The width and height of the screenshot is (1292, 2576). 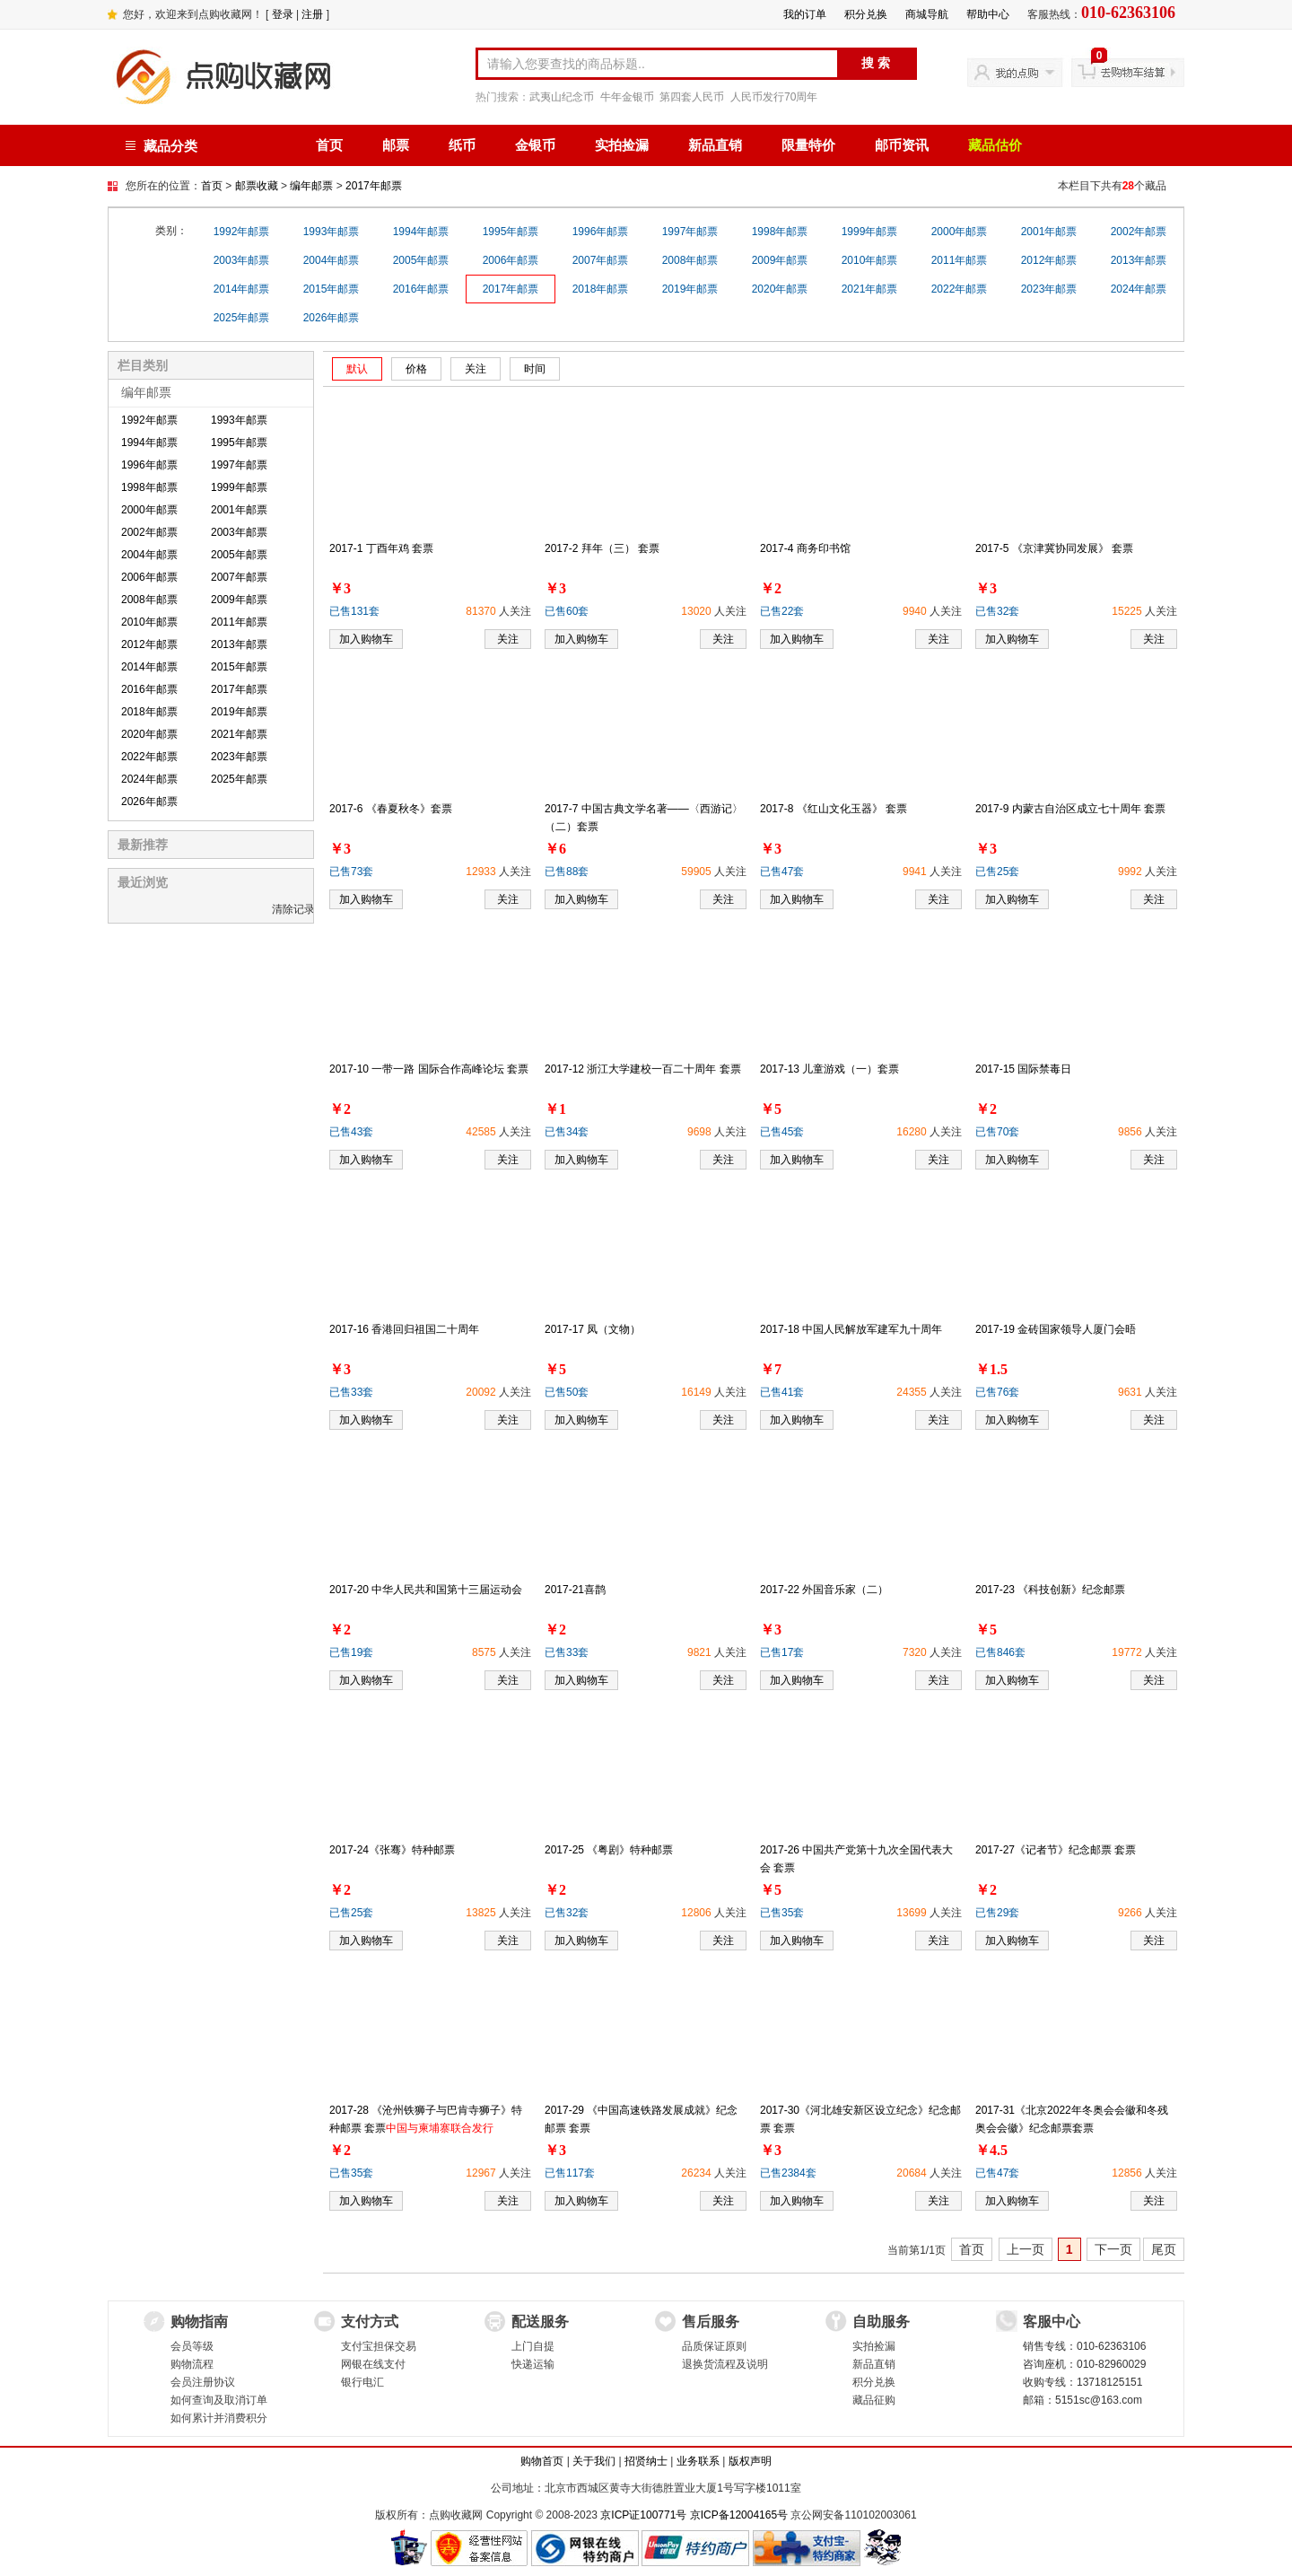 What do you see at coordinates (282, 14) in the screenshot?
I see `登录` at bounding box center [282, 14].